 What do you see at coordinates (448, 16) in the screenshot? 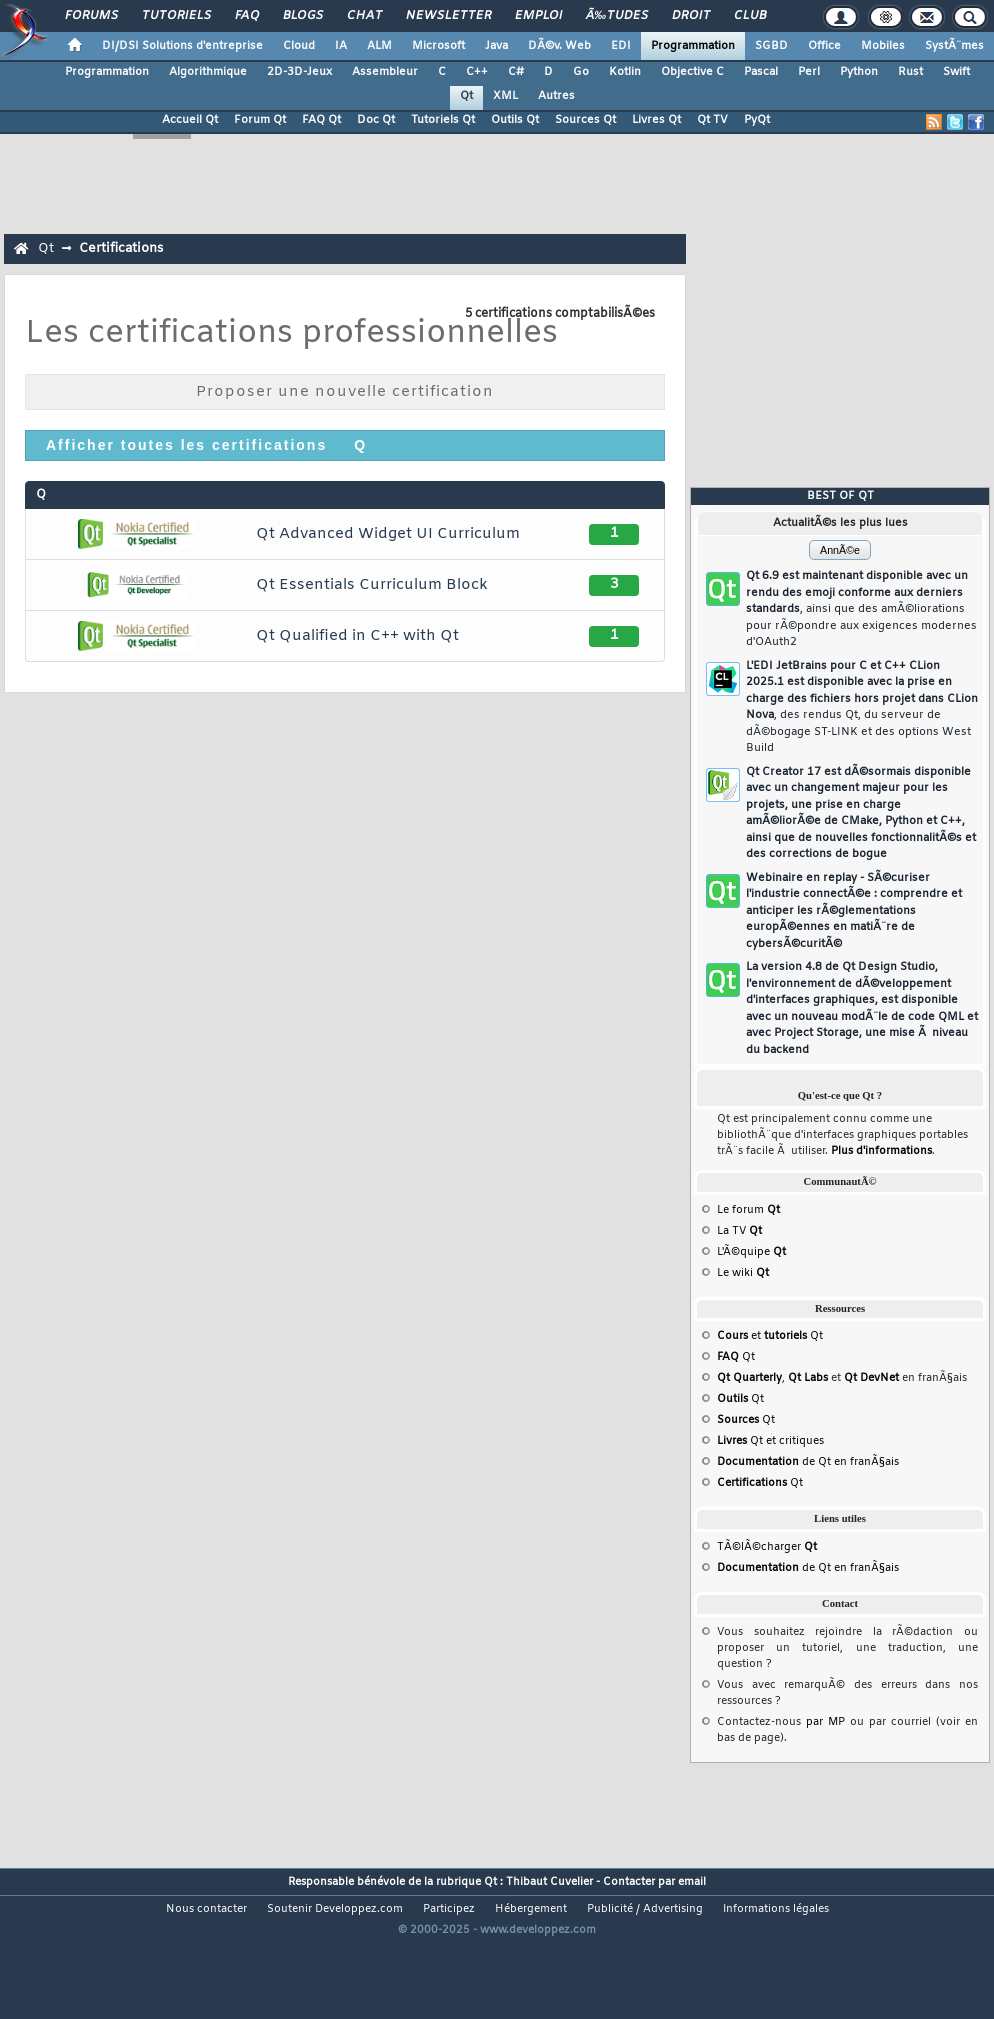
I see `Newsletter` at bounding box center [448, 16].